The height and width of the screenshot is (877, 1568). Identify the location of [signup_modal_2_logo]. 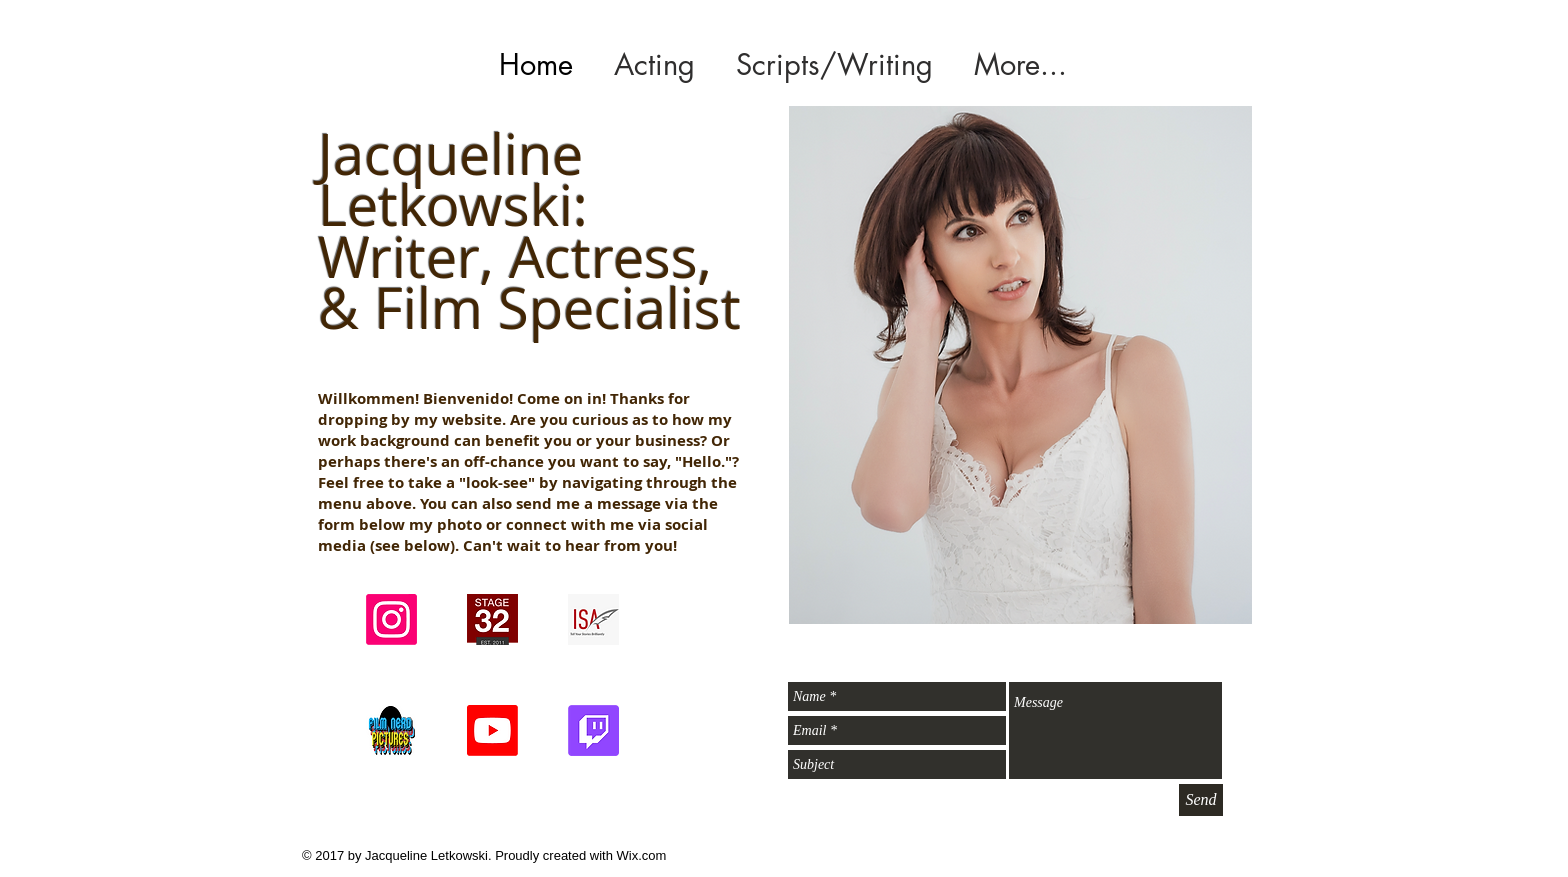
(492, 619).